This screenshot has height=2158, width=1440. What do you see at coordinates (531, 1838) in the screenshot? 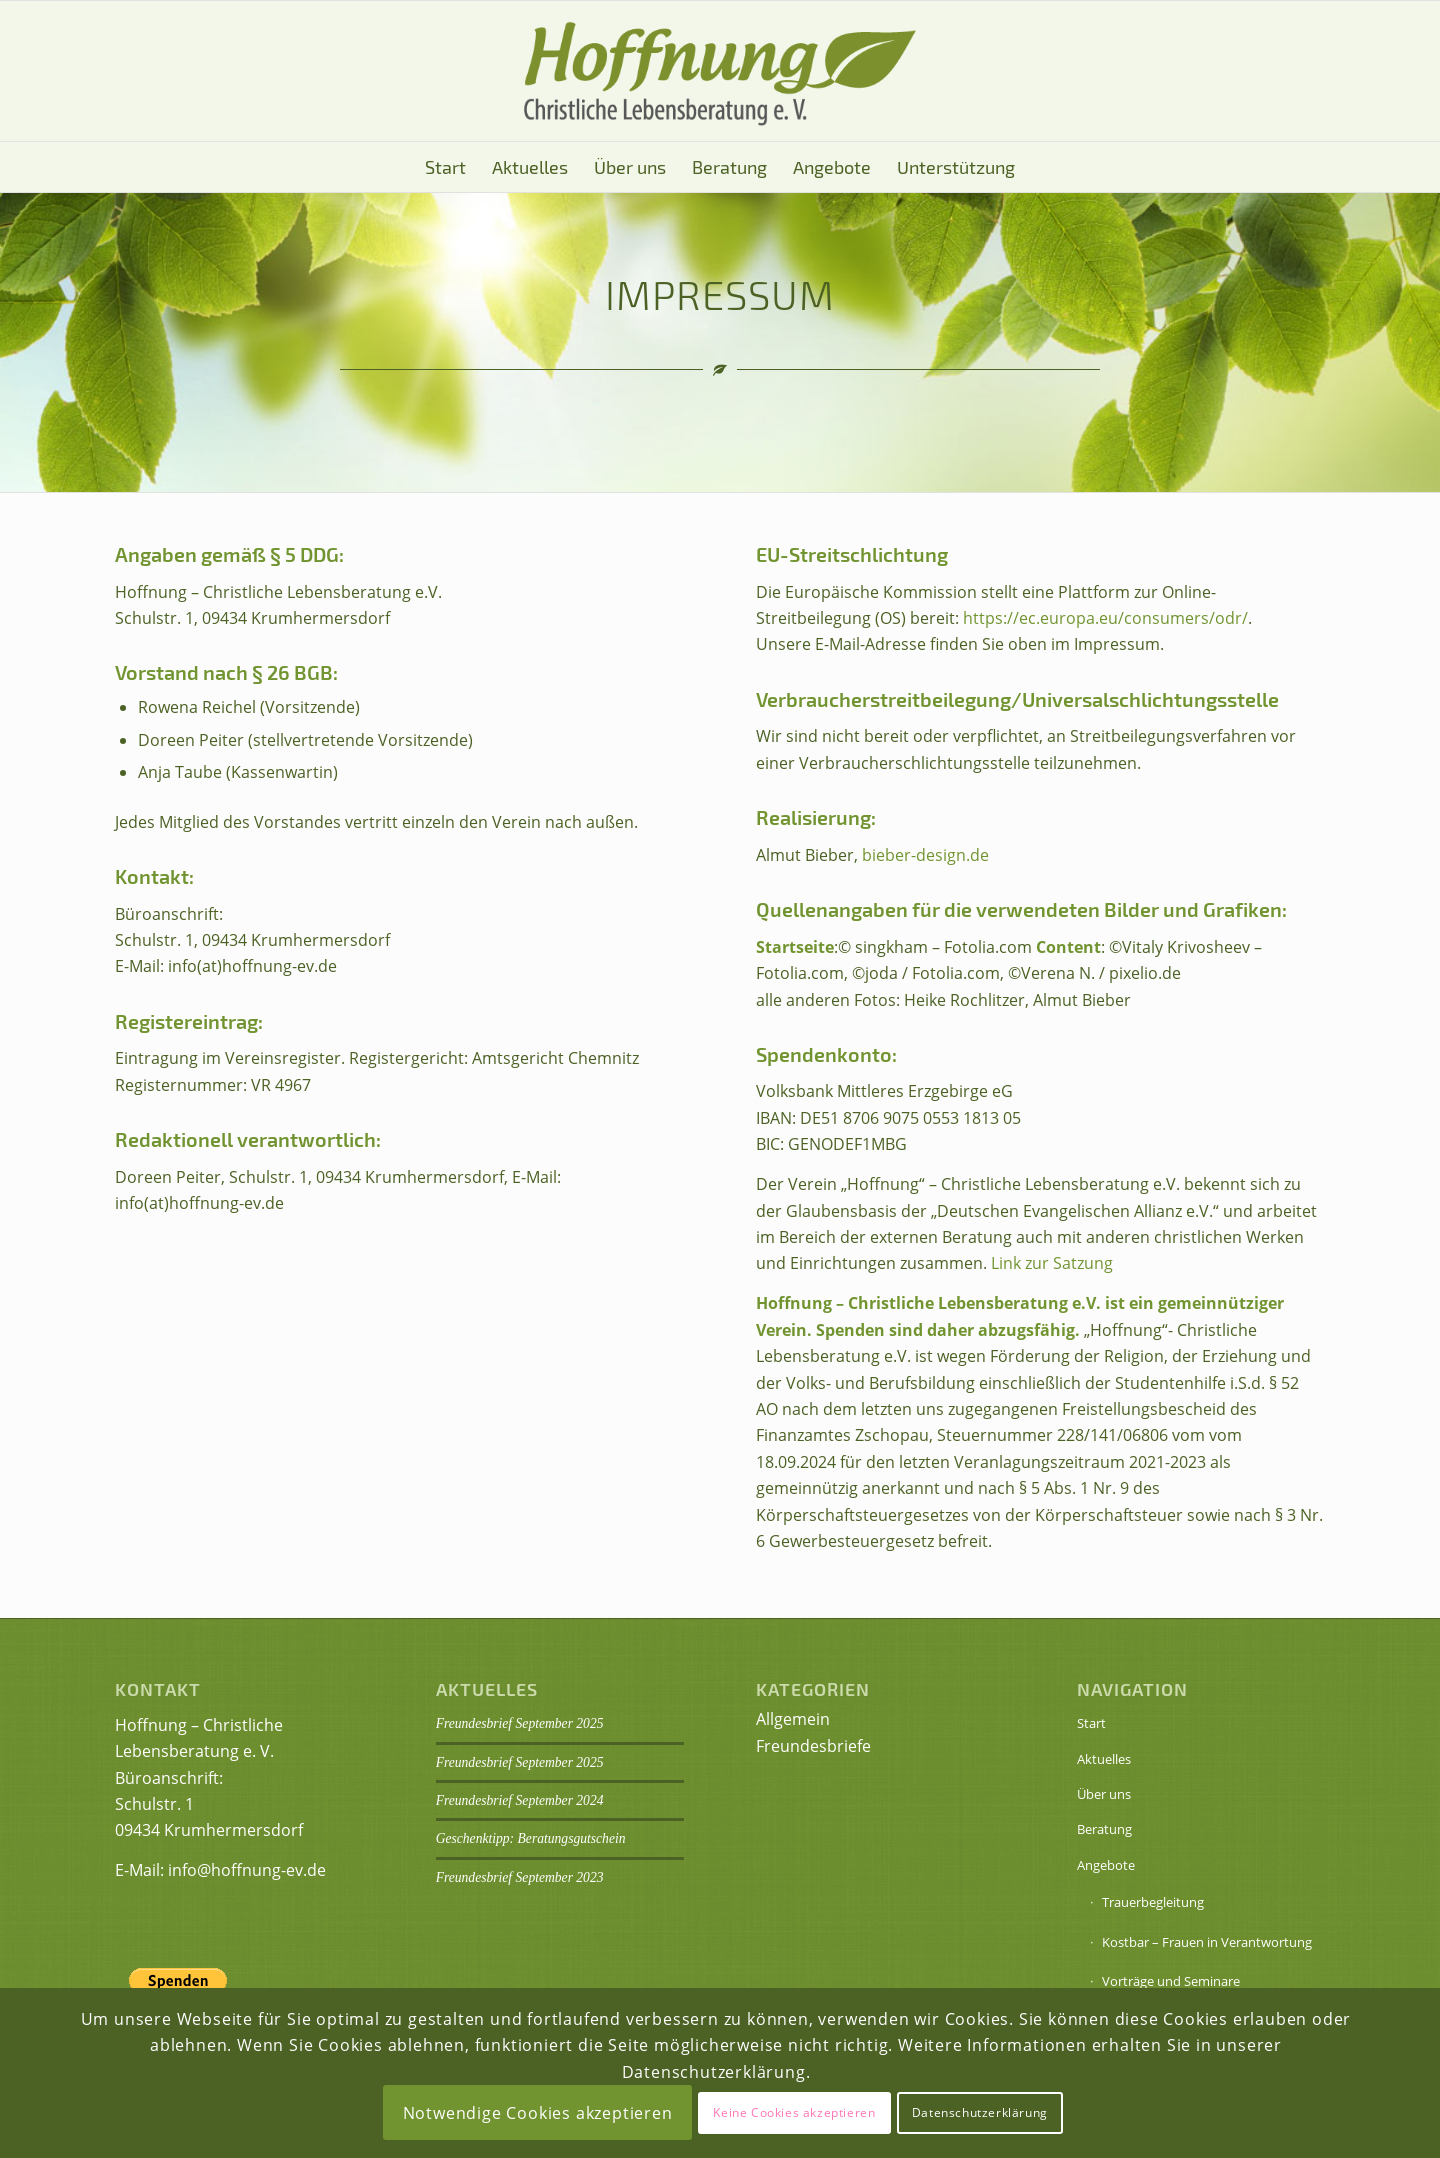
I see `Geschenktipp: Beratungsgutschein` at bounding box center [531, 1838].